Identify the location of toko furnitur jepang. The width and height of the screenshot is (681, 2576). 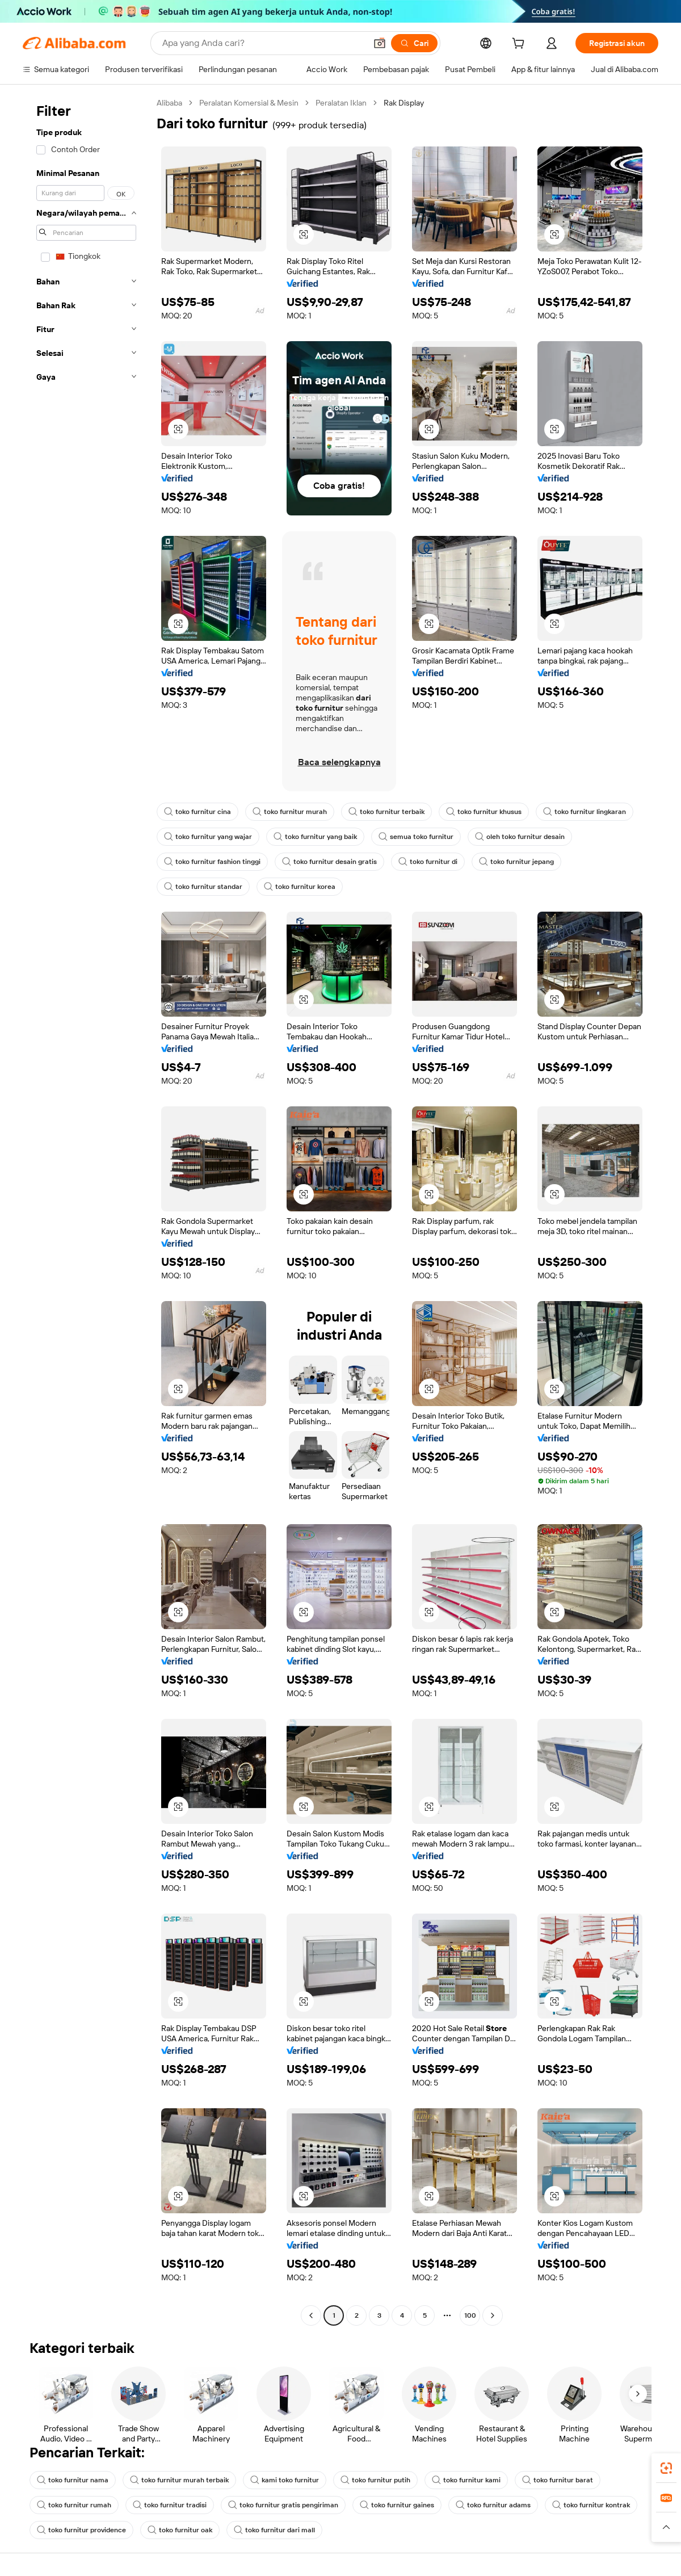
(516, 861).